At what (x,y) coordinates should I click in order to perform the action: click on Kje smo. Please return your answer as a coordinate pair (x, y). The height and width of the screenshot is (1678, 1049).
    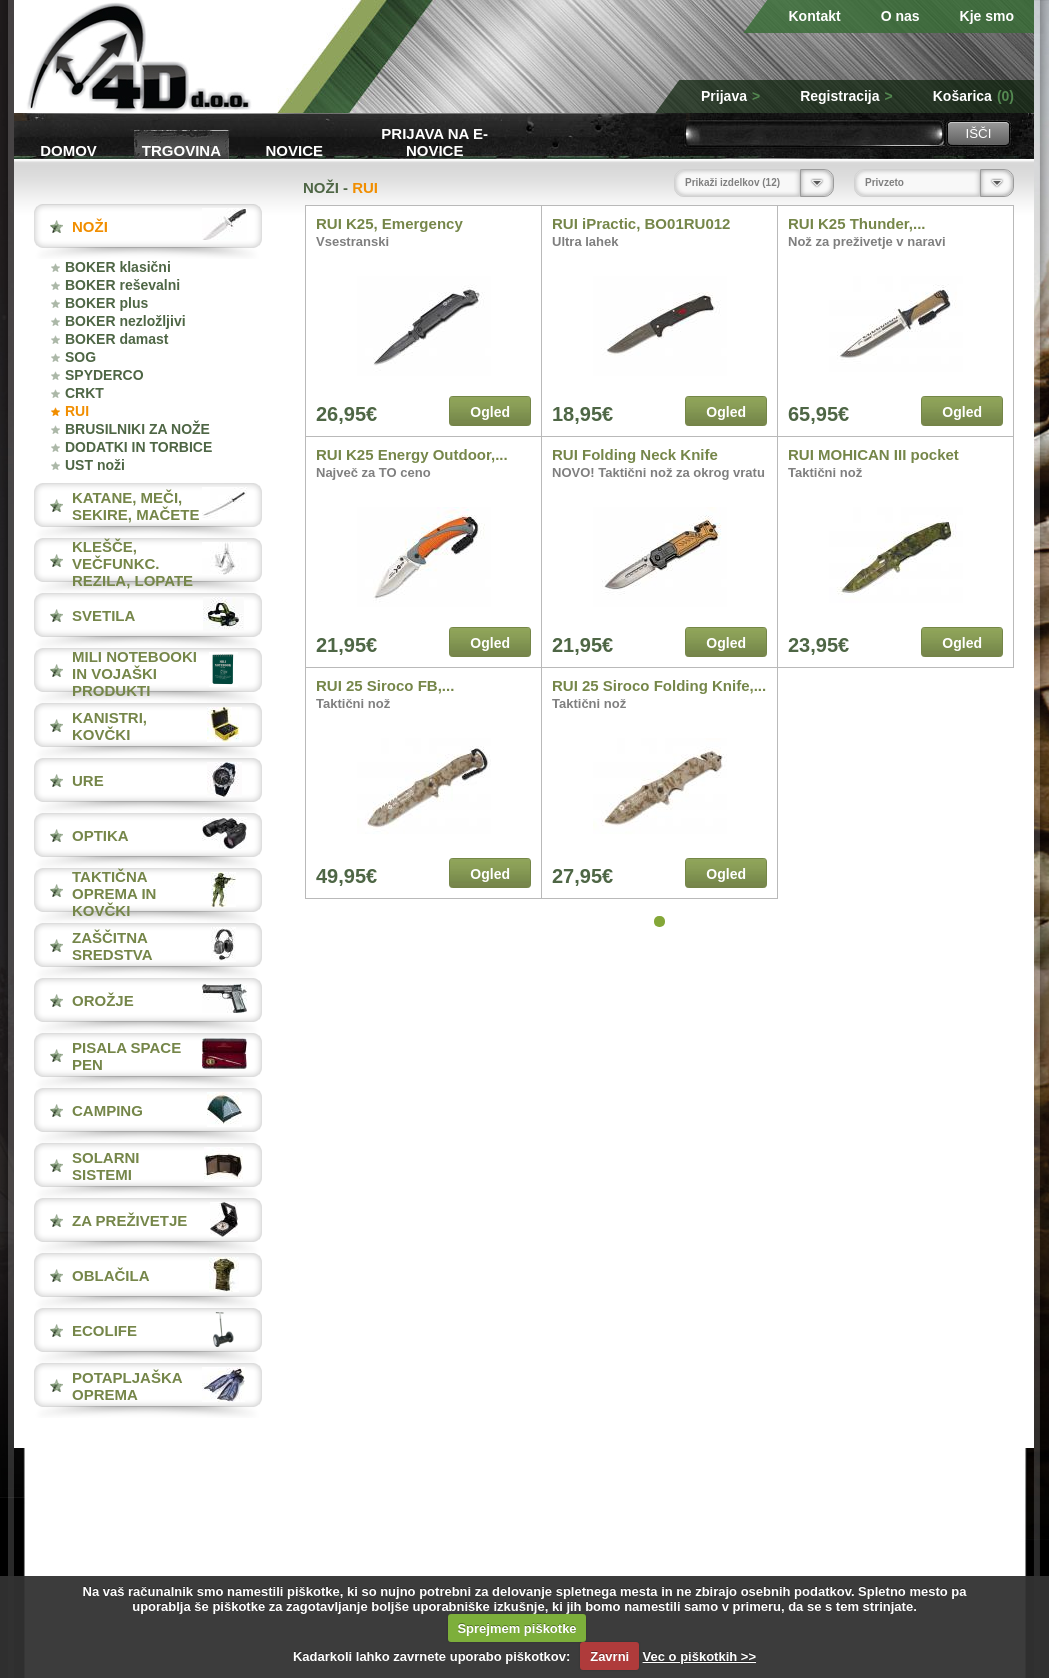
    Looking at the image, I should click on (987, 16).